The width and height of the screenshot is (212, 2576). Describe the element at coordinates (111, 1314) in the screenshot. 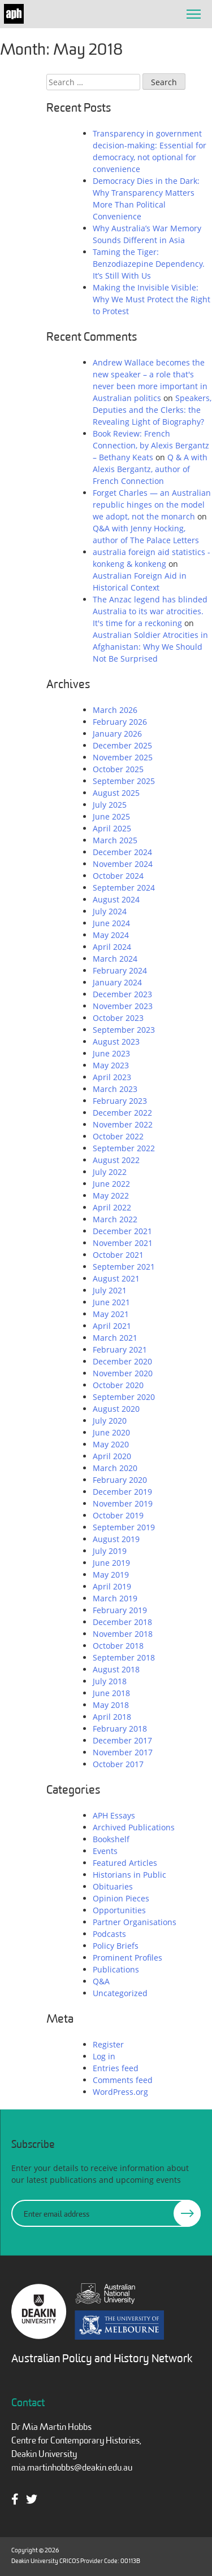

I see `May 2021` at that location.